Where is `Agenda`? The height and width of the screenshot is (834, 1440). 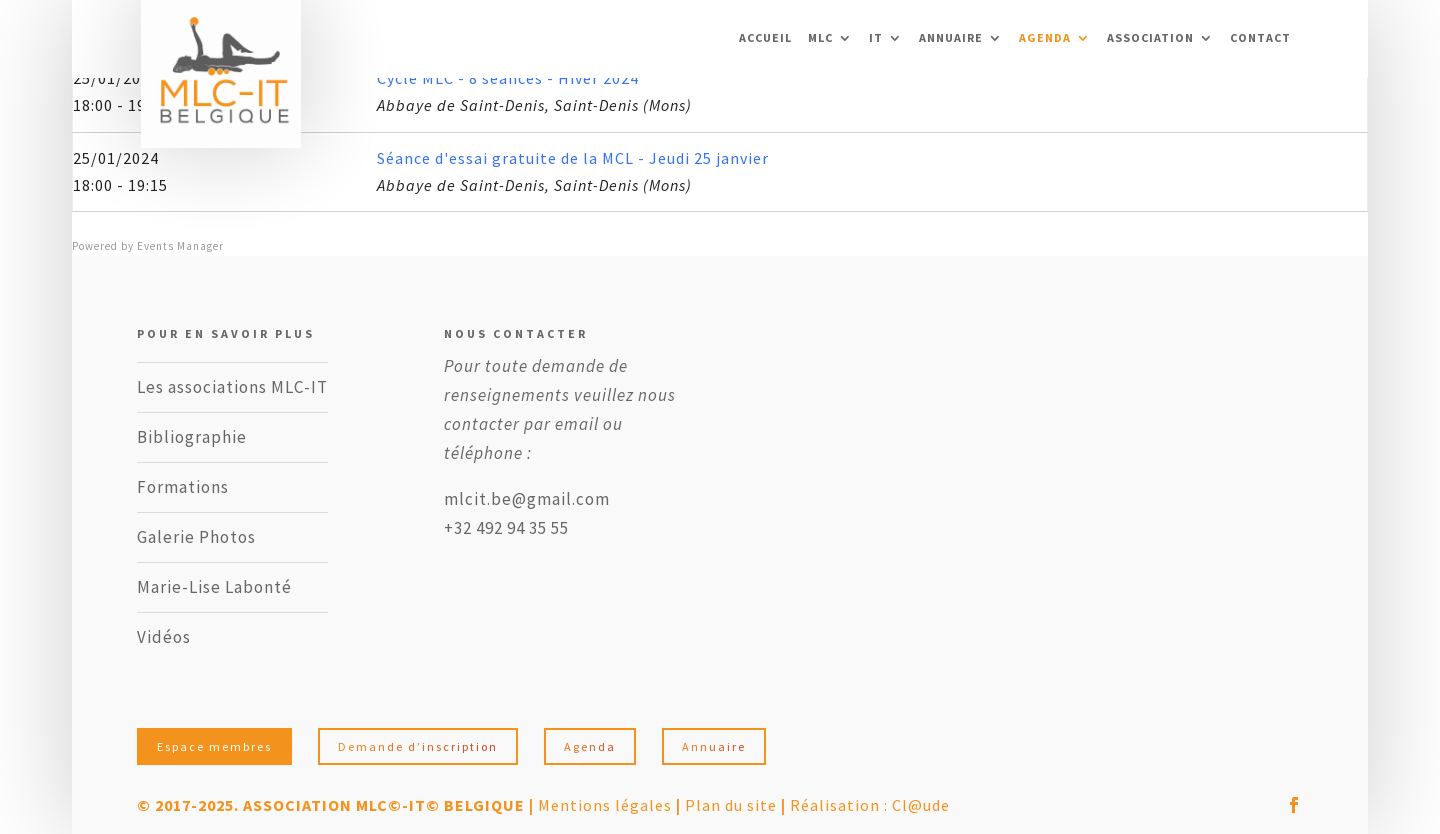 Agenda is located at coordinates (1045, 38).